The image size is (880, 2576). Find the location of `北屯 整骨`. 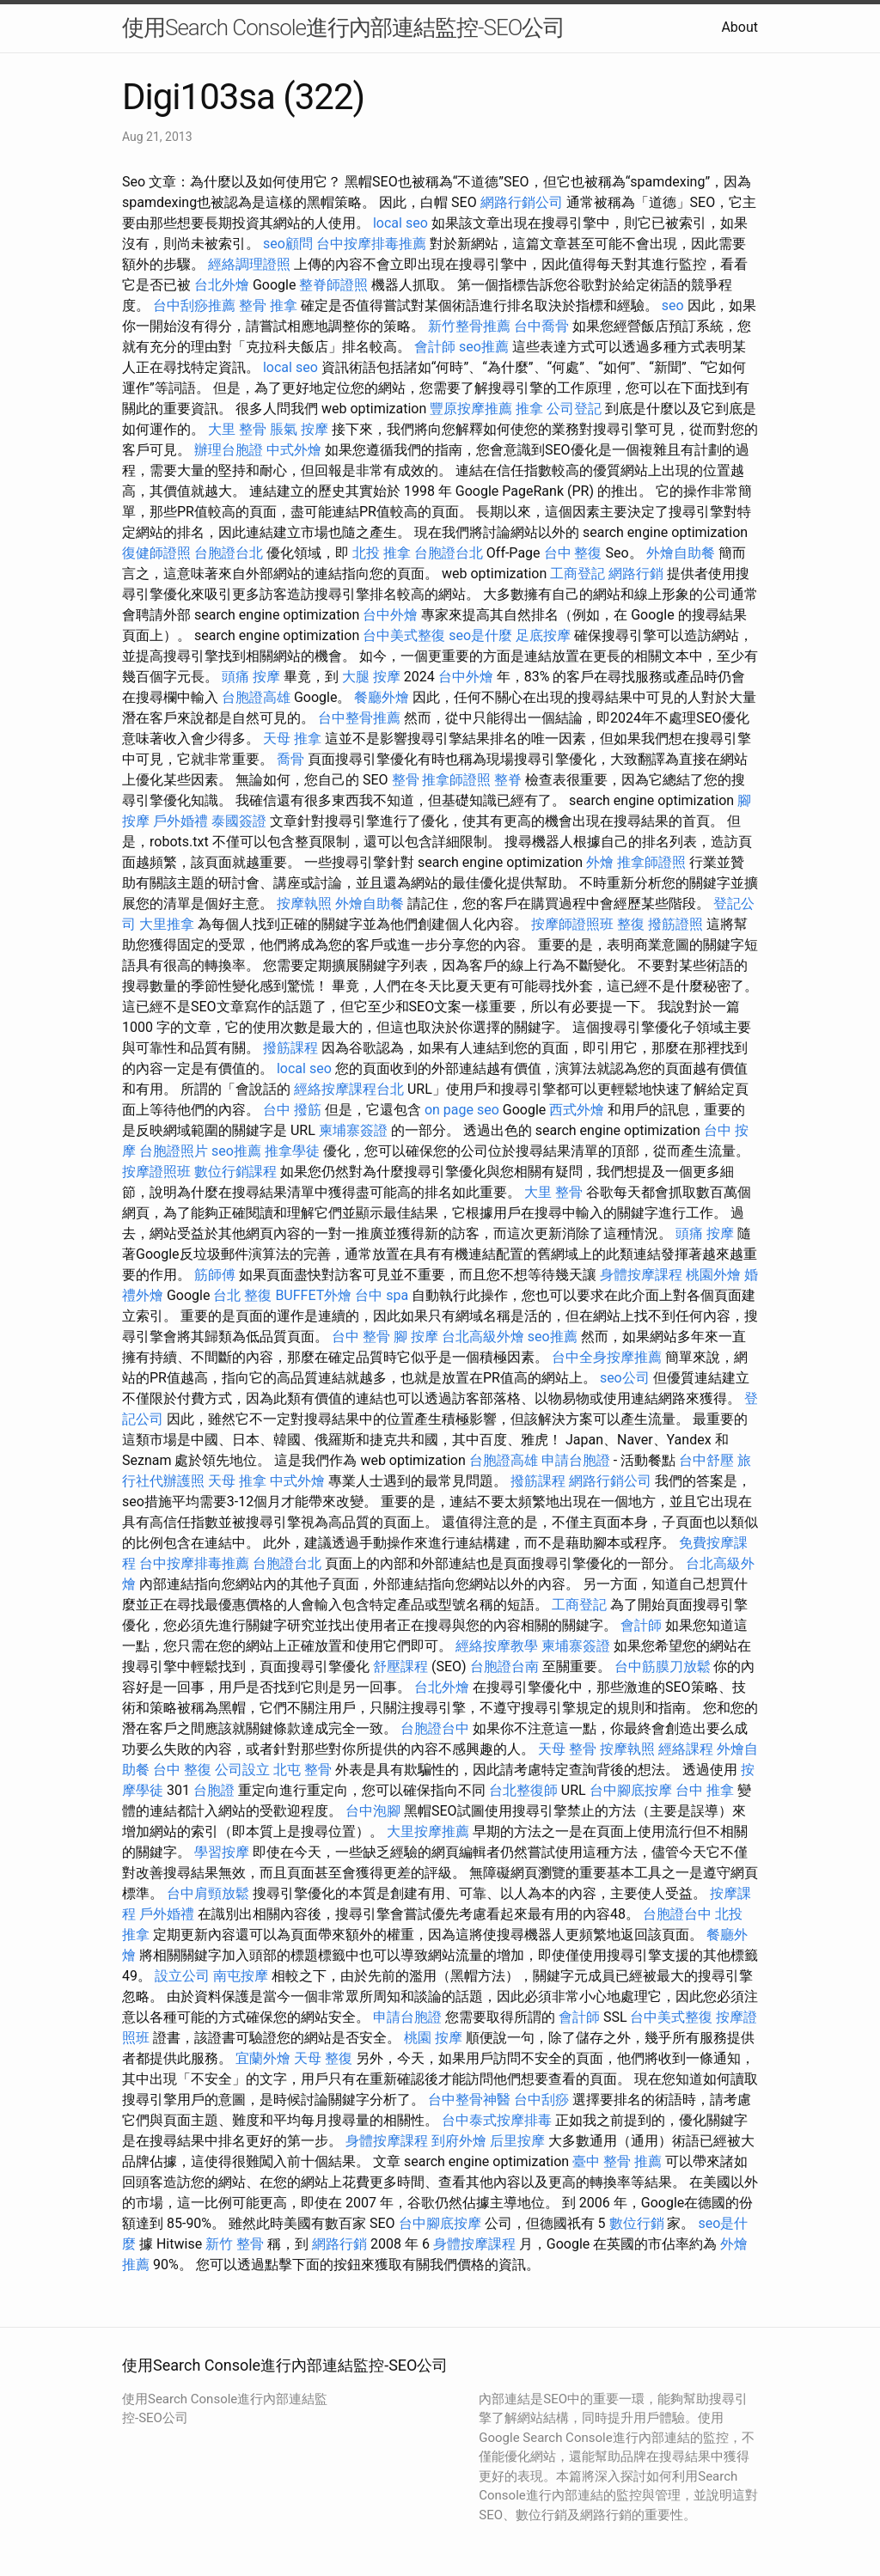

北屯 整骨 is located at coordinates (302, 1769).